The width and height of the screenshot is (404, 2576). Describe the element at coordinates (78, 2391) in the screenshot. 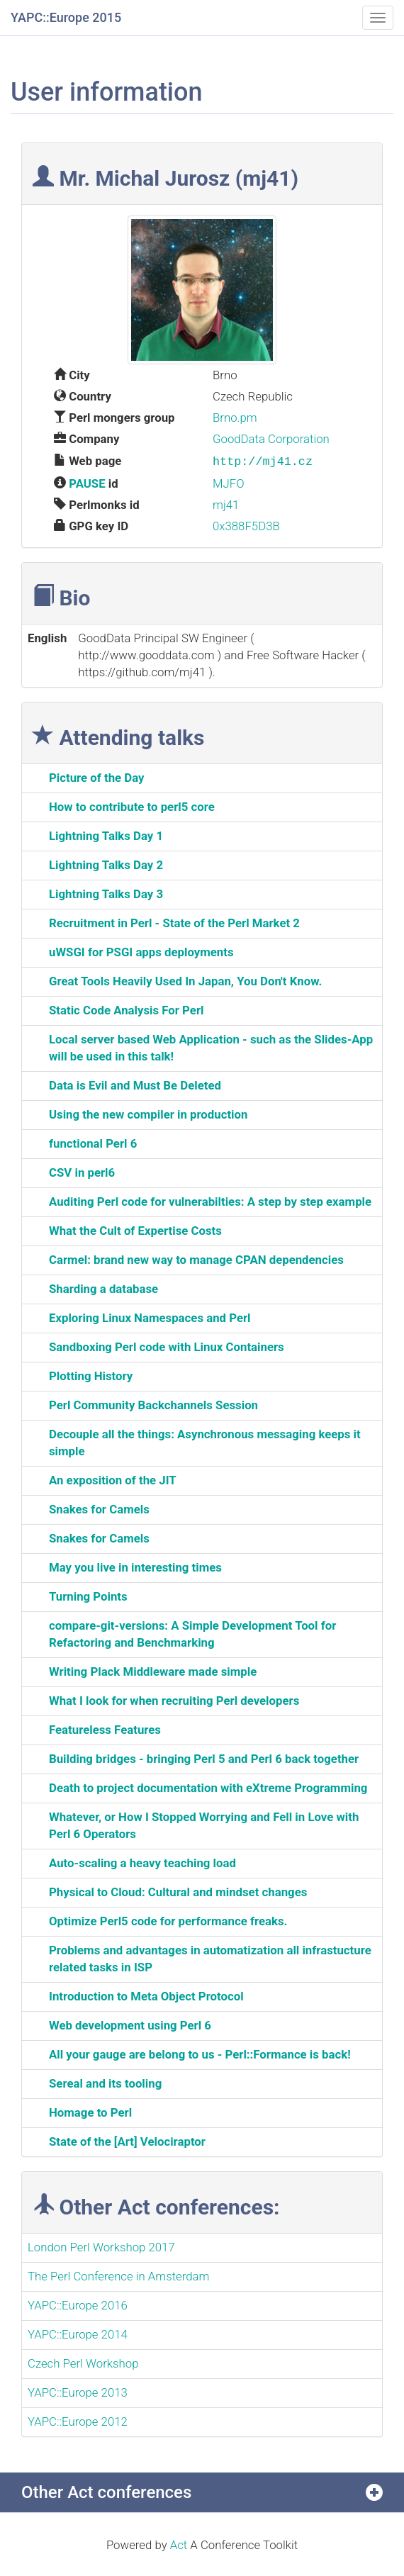

I see `YAPC::Europe 2013` at that location.